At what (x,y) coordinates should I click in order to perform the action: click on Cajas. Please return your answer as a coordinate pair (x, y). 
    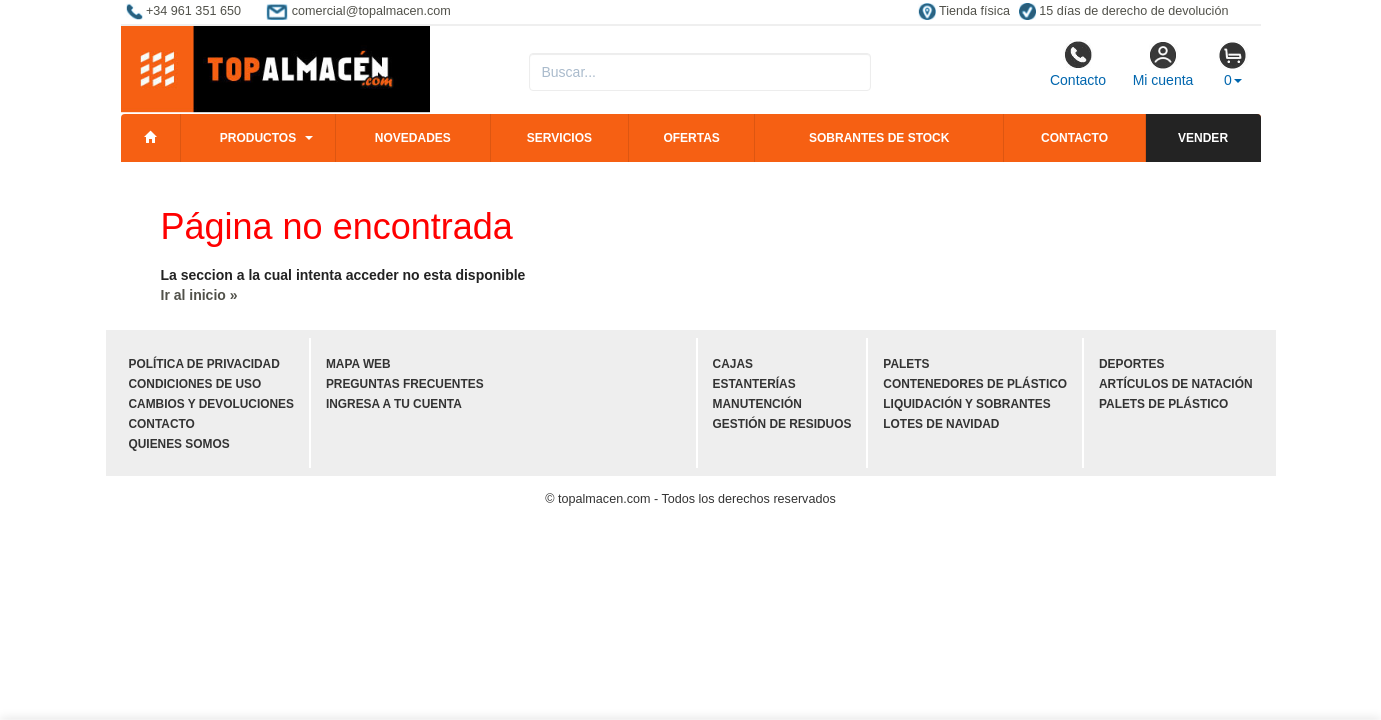
    Looking at the image, I should click on (733, 364).